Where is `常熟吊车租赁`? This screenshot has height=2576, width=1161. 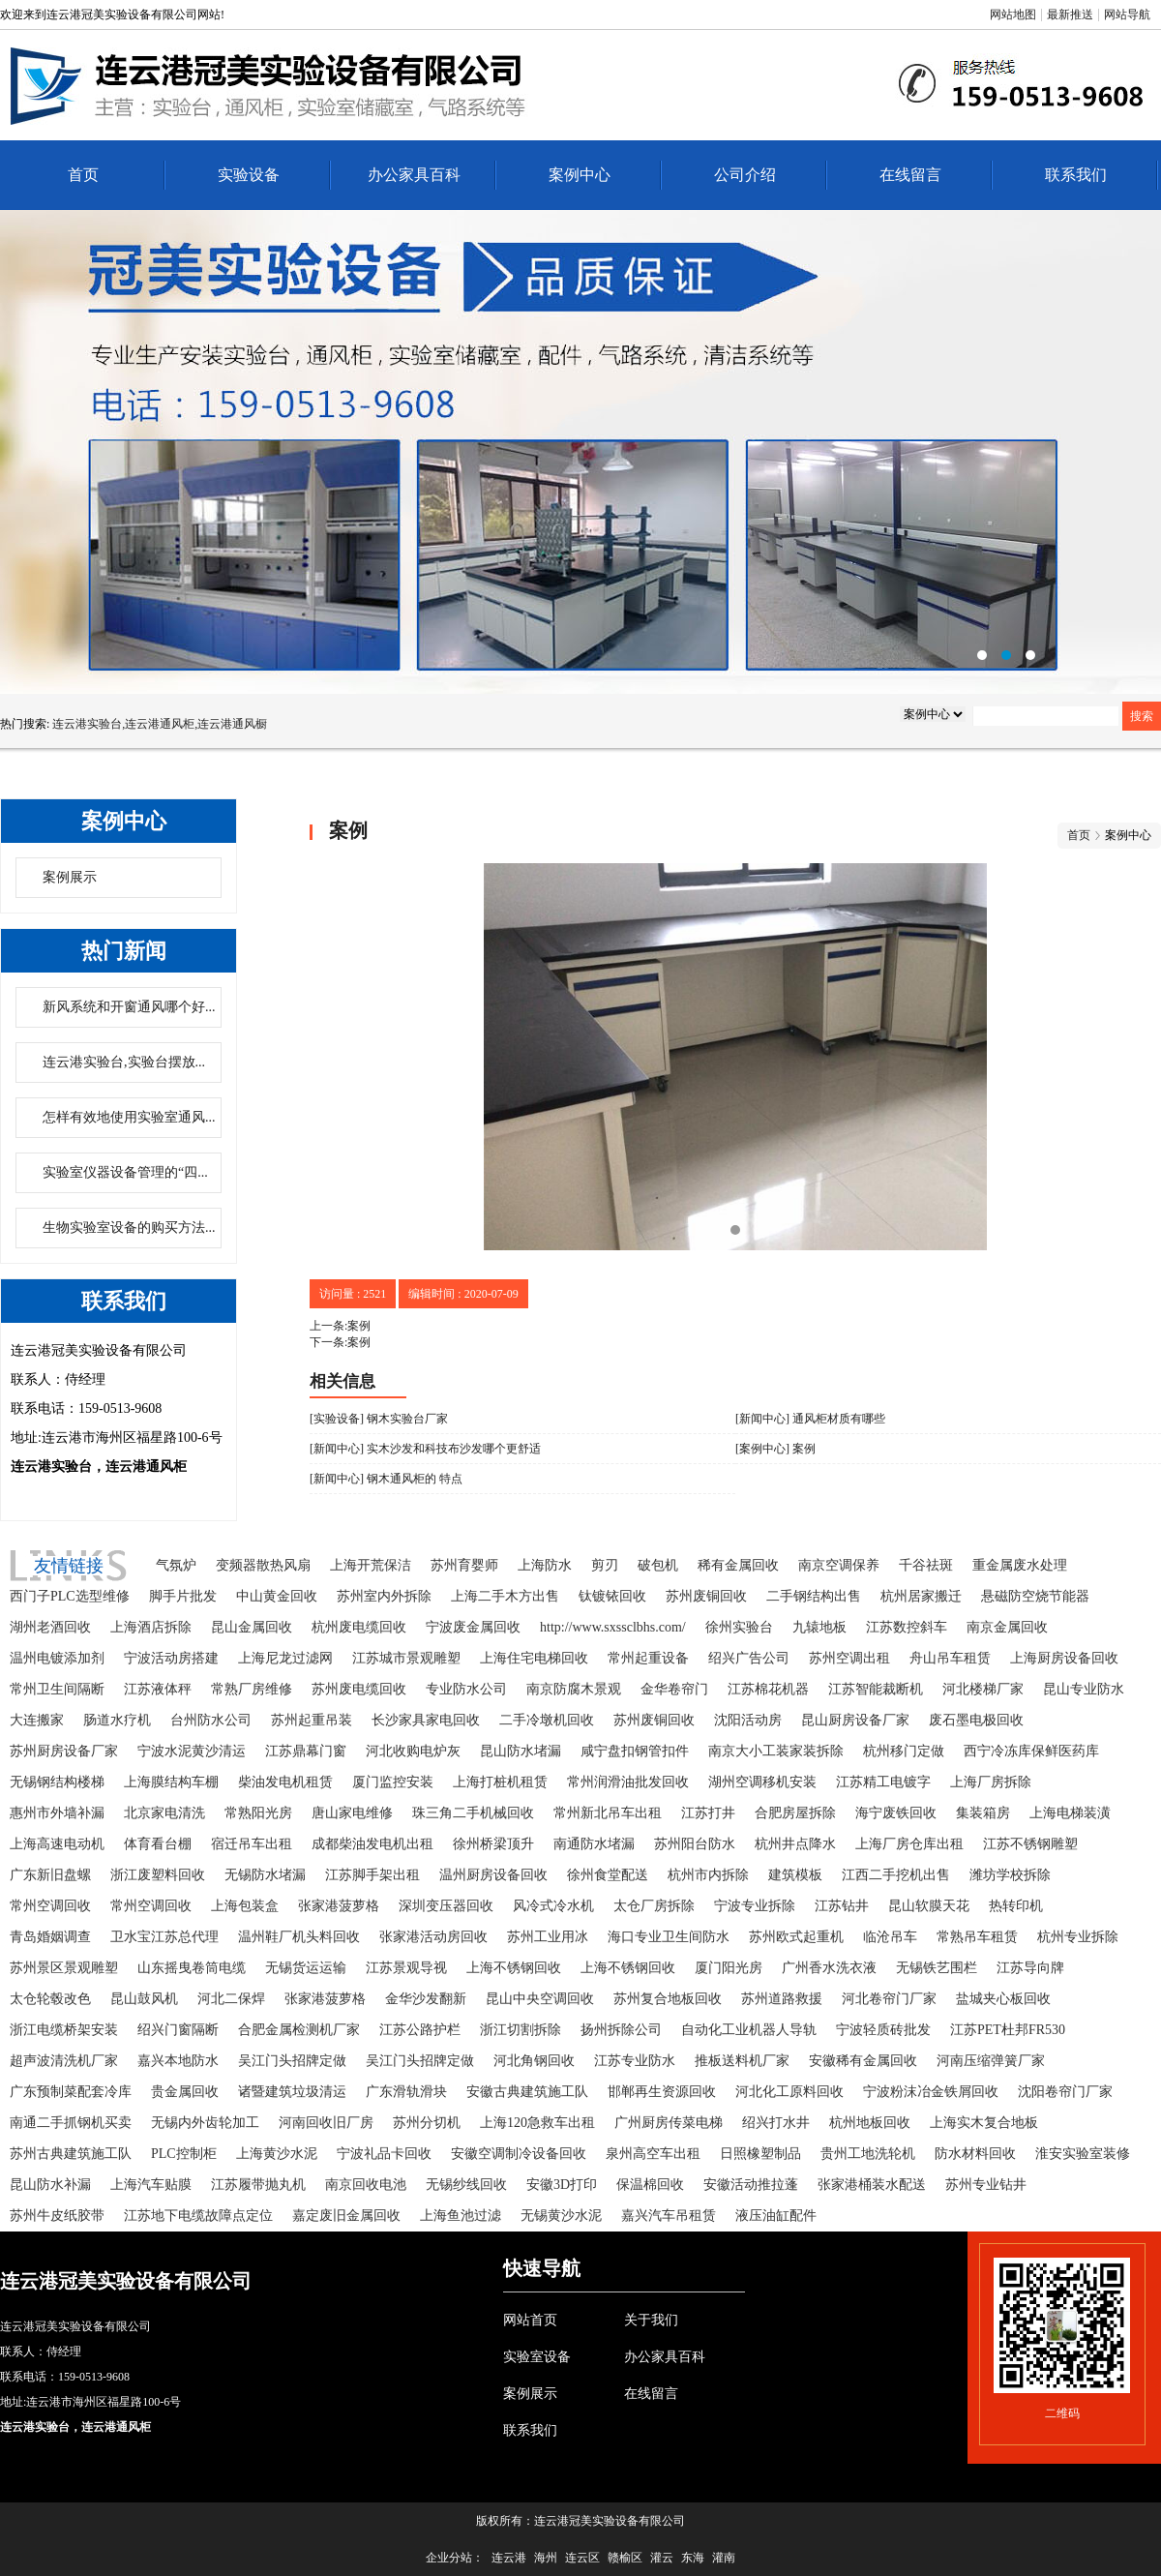
常熟吊车租赁 is located at coordinates (977, 1937).